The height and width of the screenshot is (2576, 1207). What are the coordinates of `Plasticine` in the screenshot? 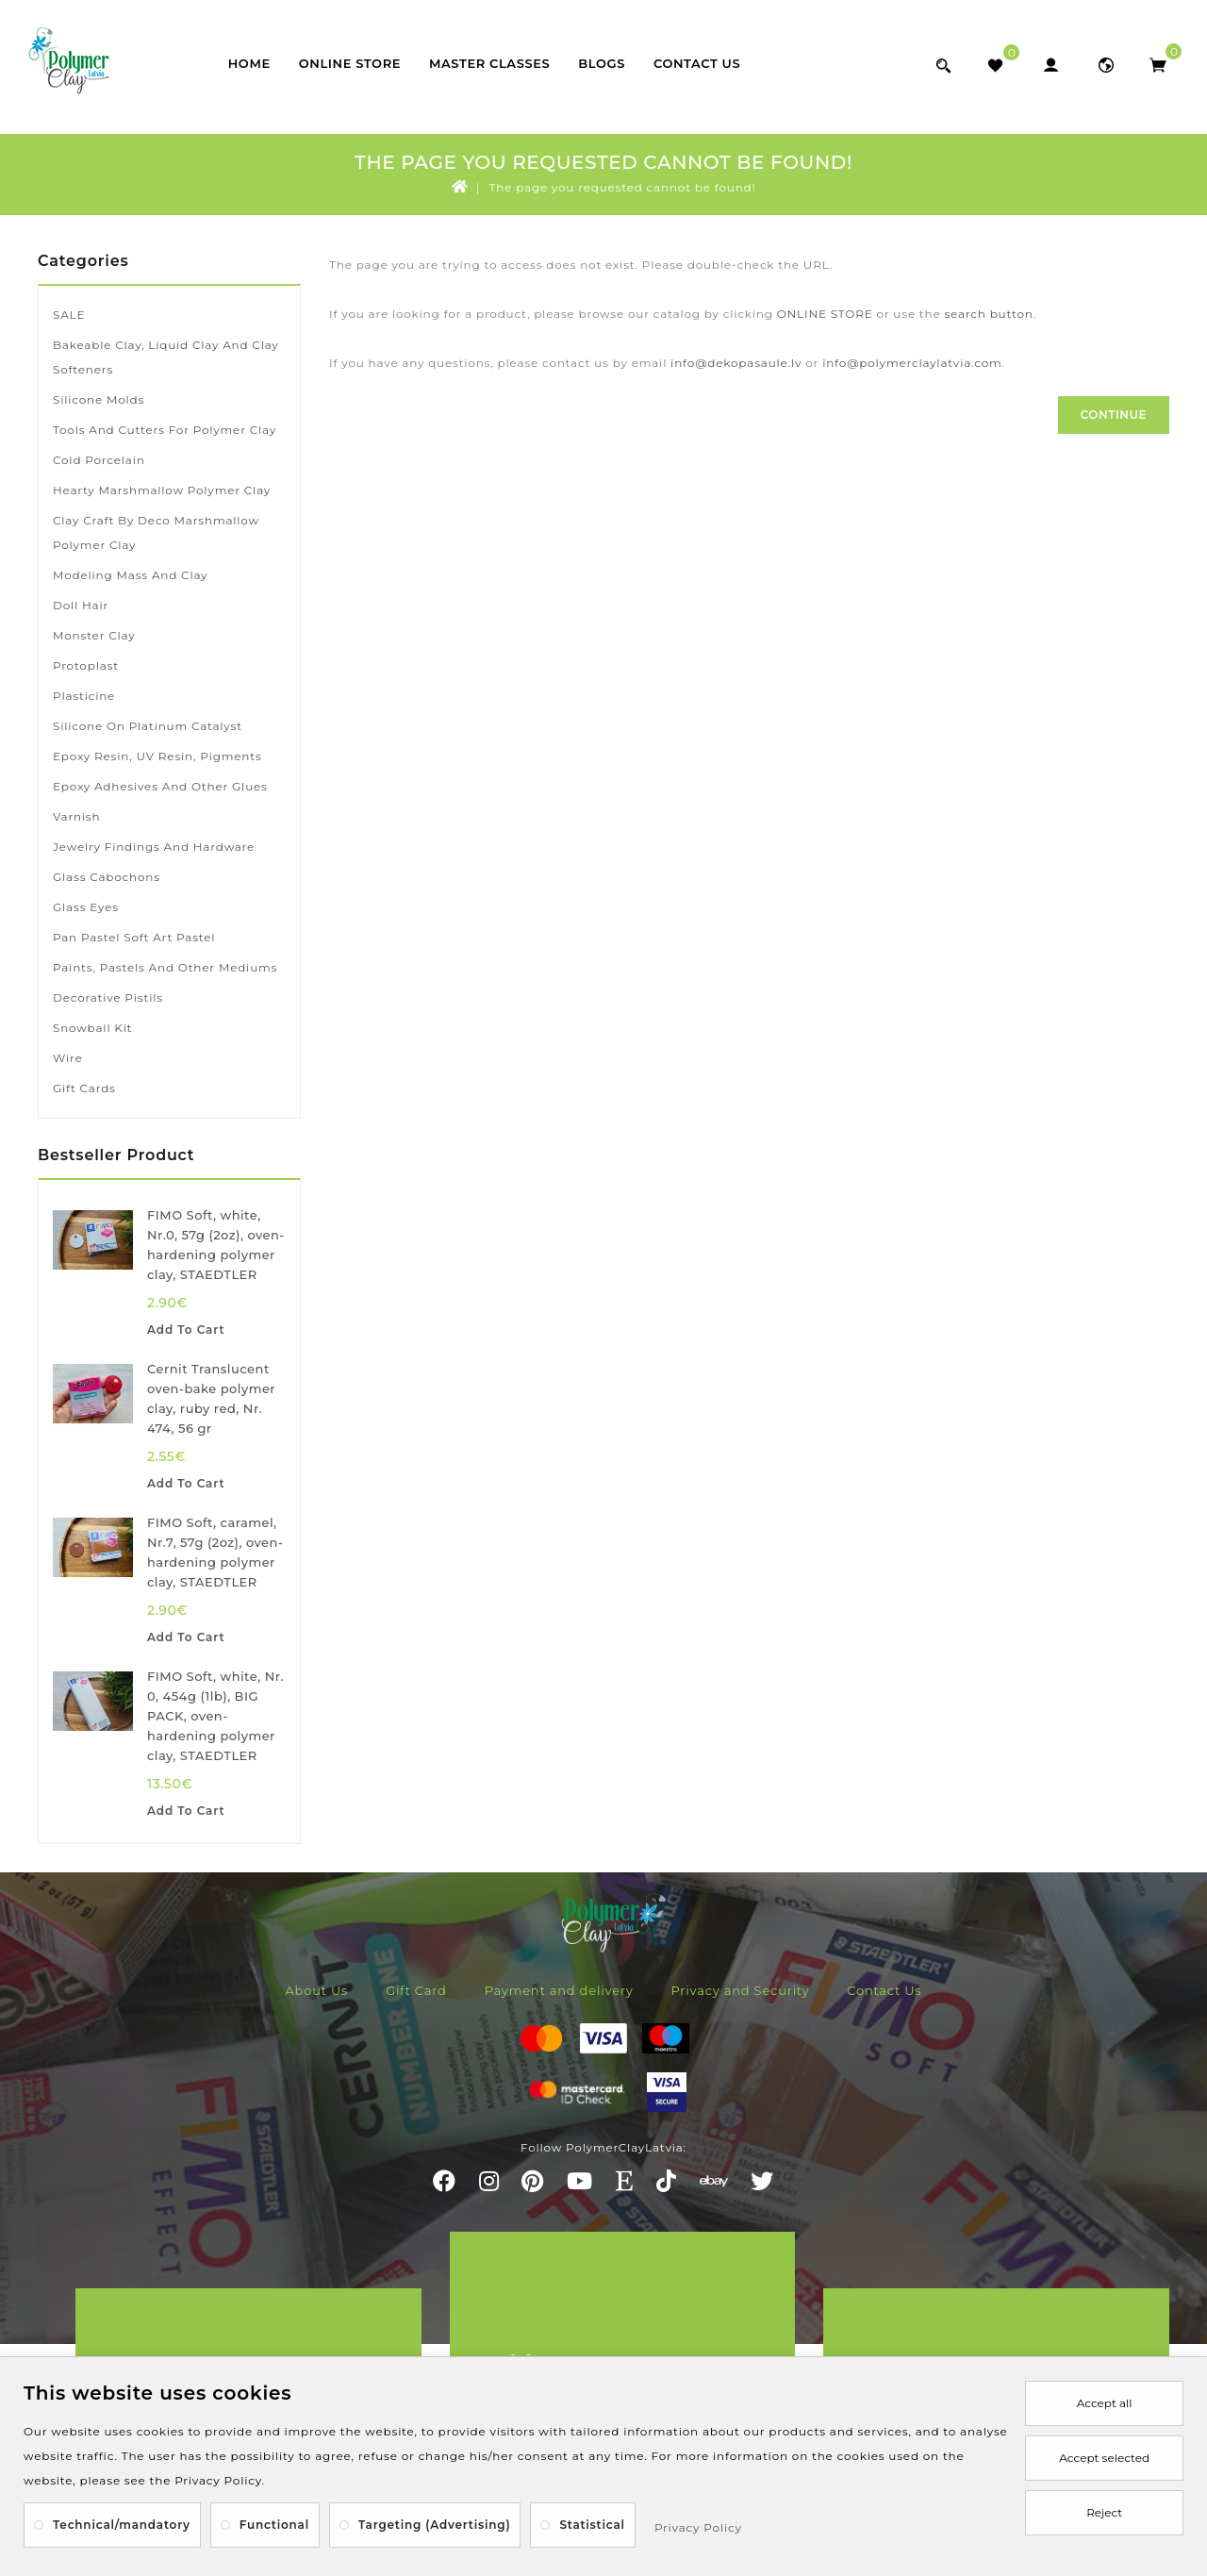 It's located at (84, 696).